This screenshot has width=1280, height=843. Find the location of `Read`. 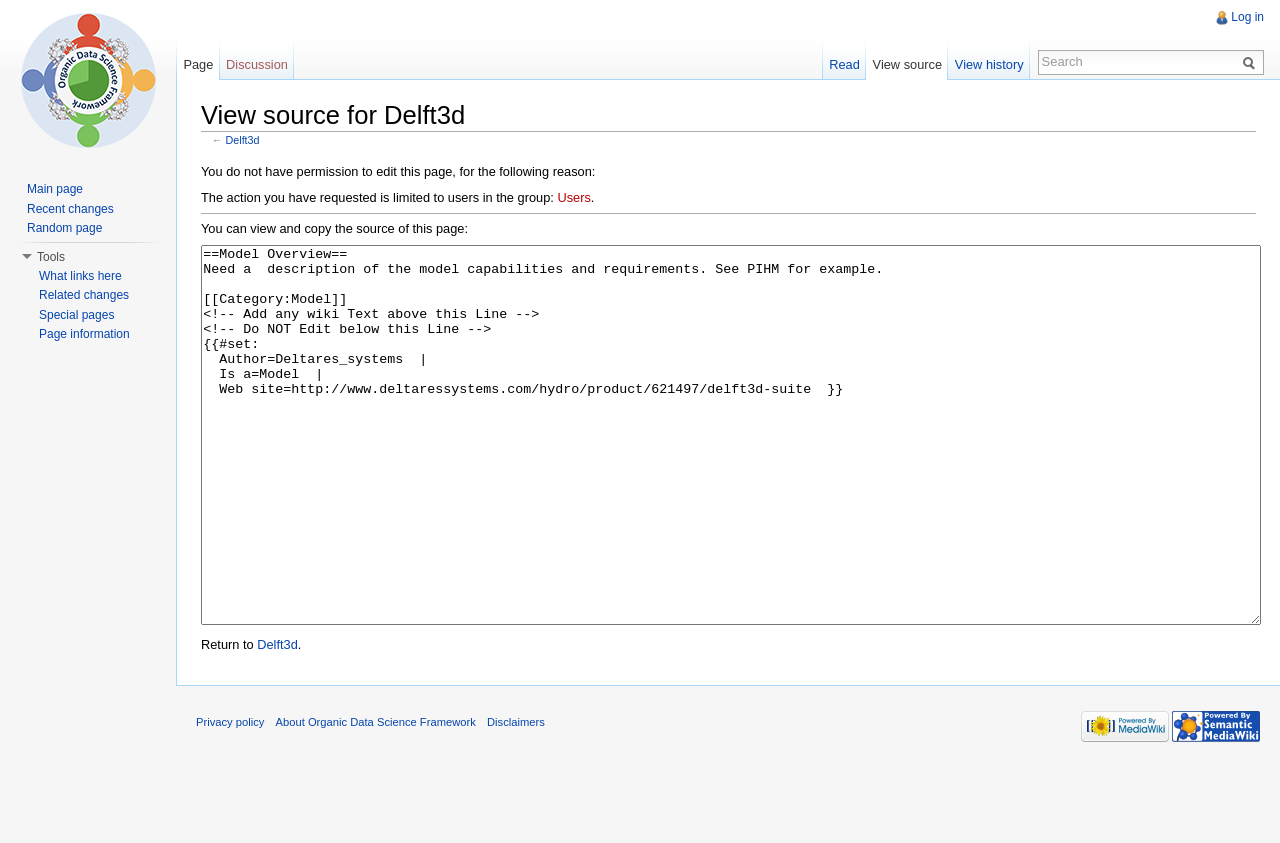

Read is located at coordinates (844, 64).